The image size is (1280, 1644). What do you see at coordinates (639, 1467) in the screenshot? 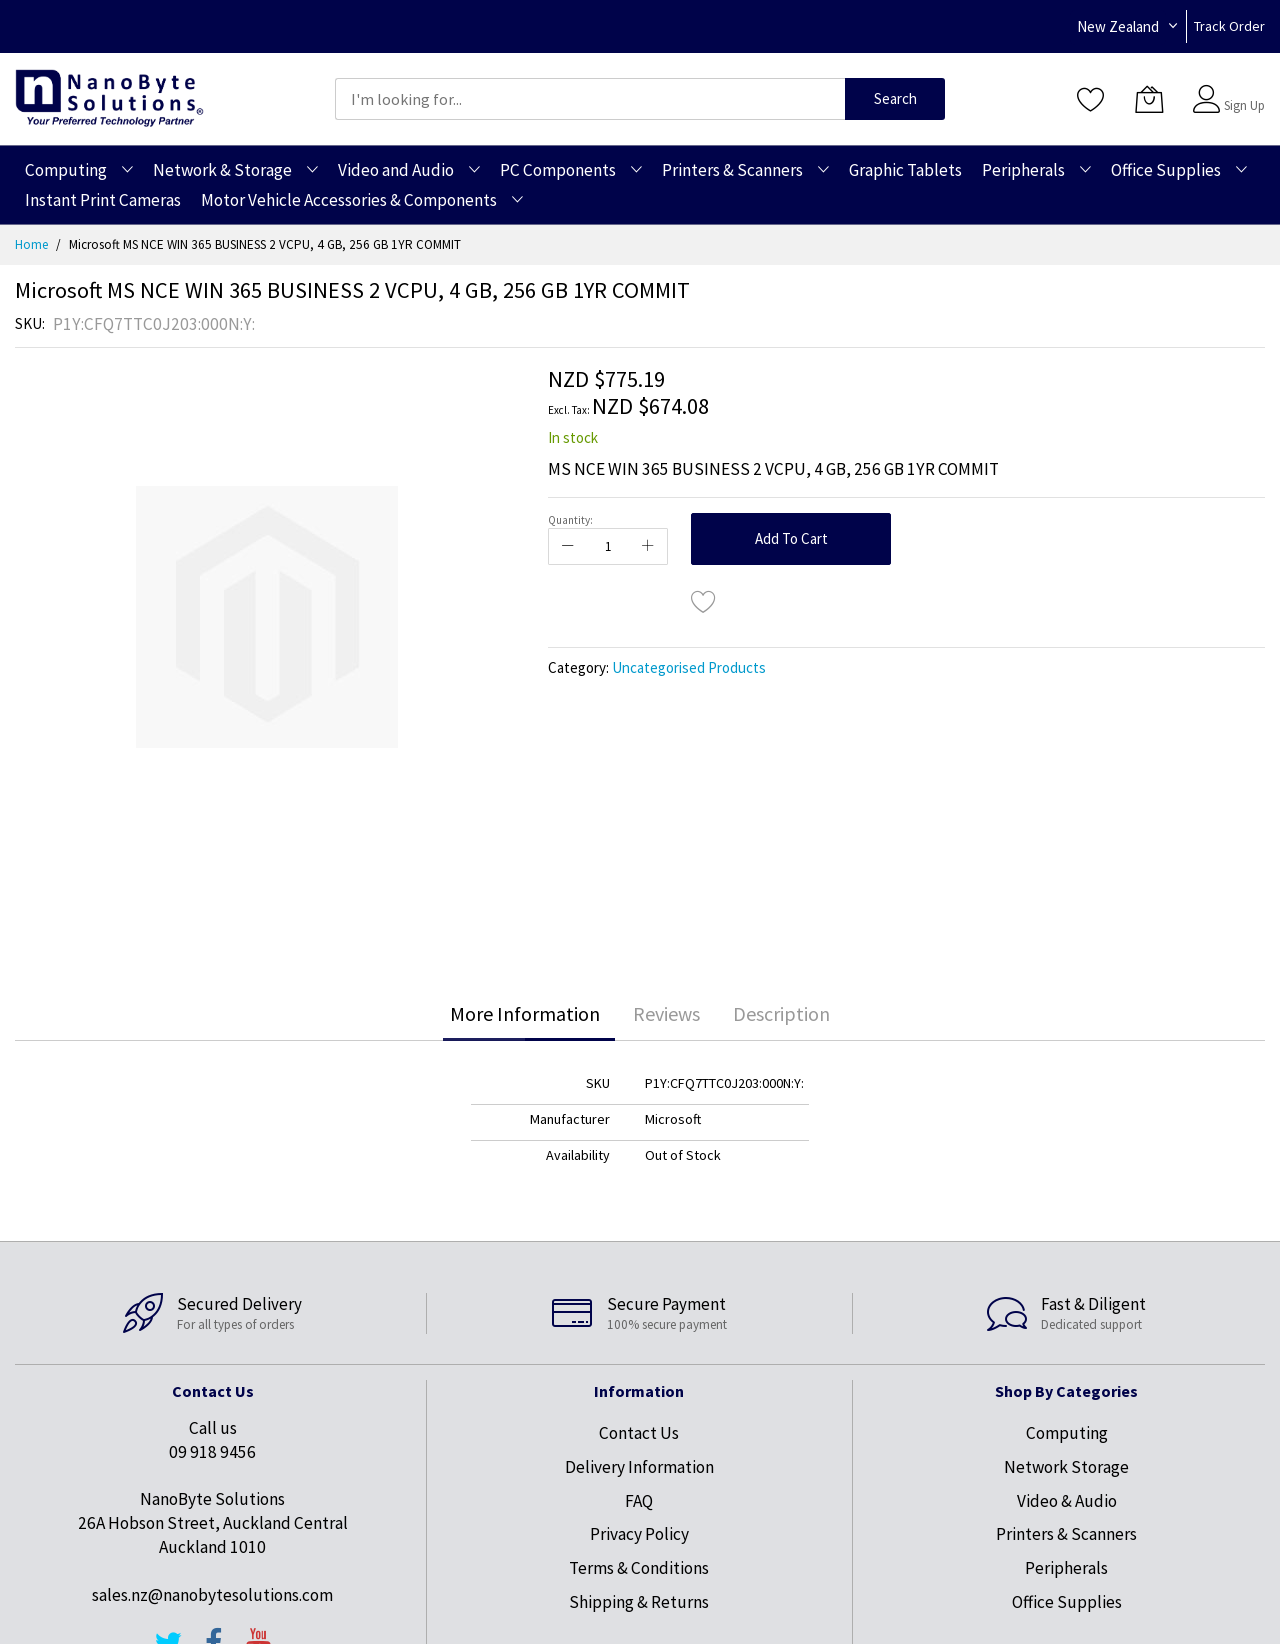
I see `Delivery Information` at bounding box center [639, 1467].